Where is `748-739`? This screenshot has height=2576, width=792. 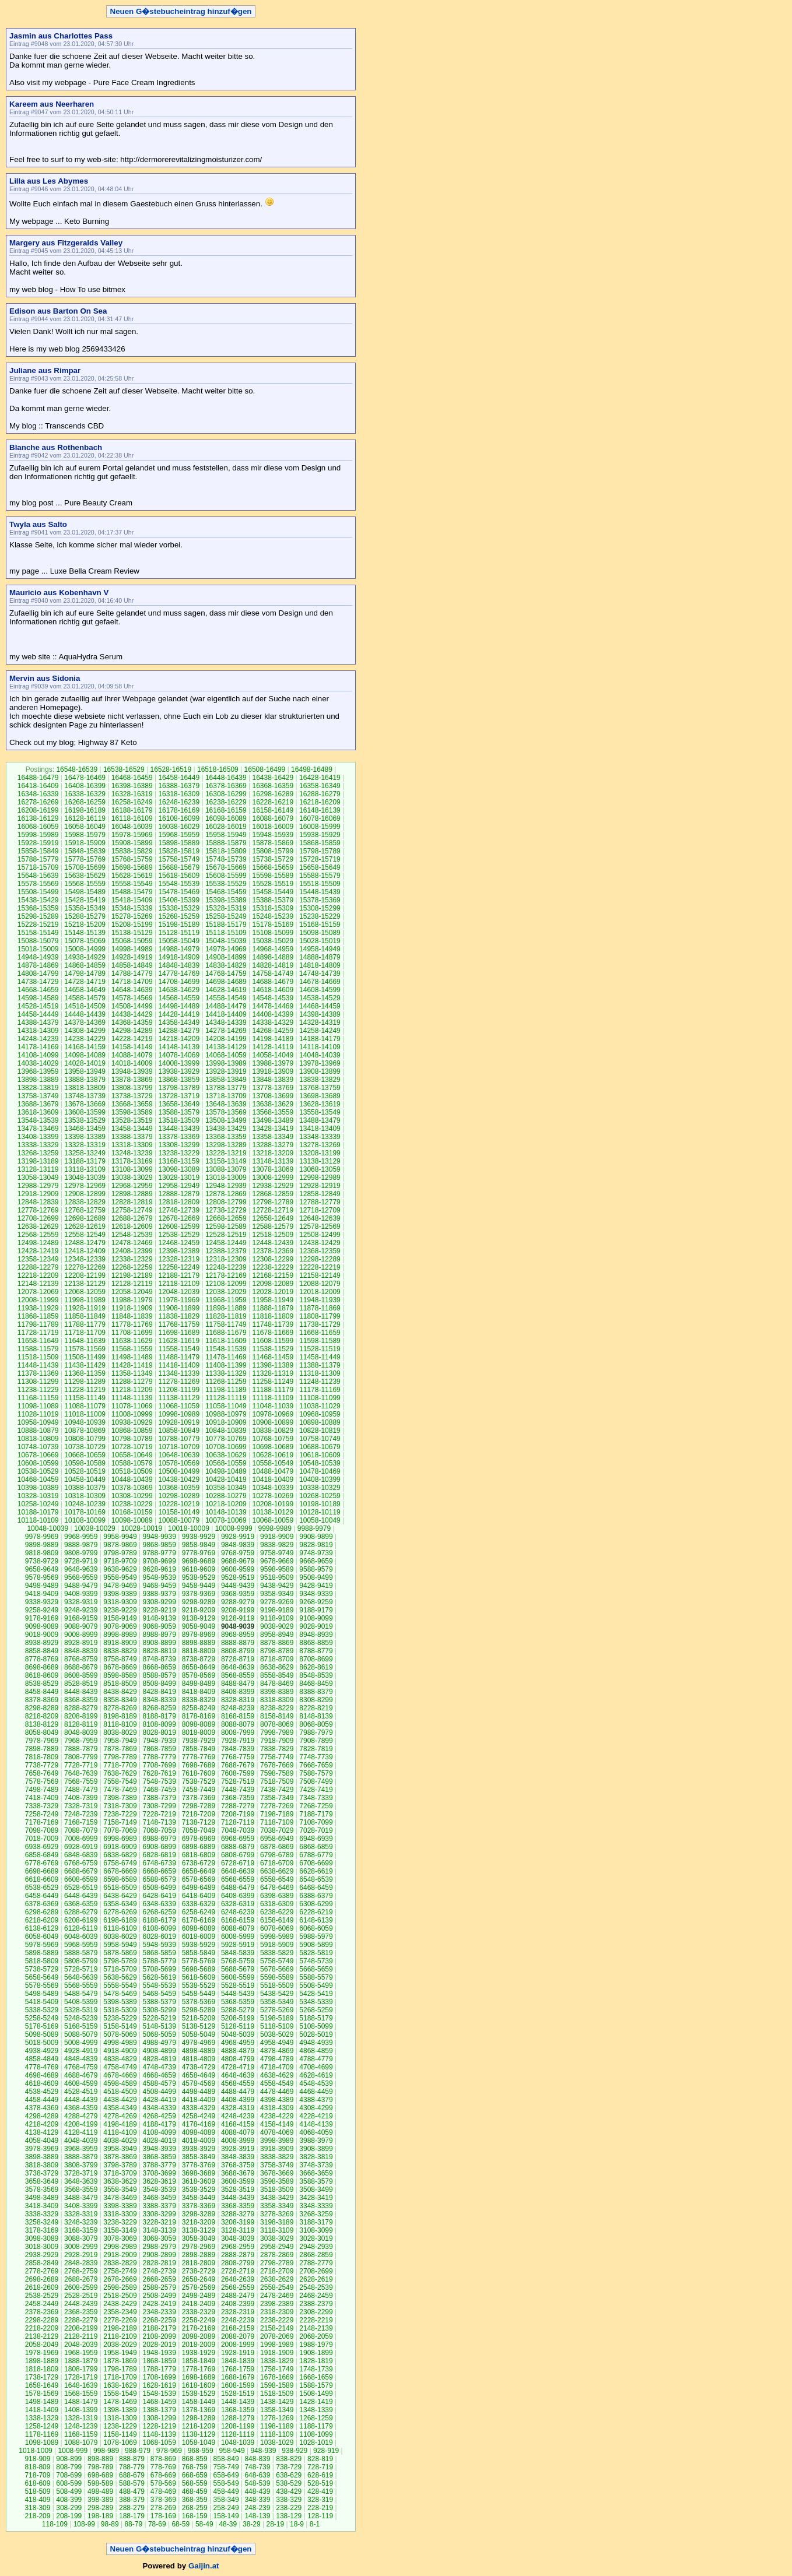 748-739 is located at coordinates (257, 2467).